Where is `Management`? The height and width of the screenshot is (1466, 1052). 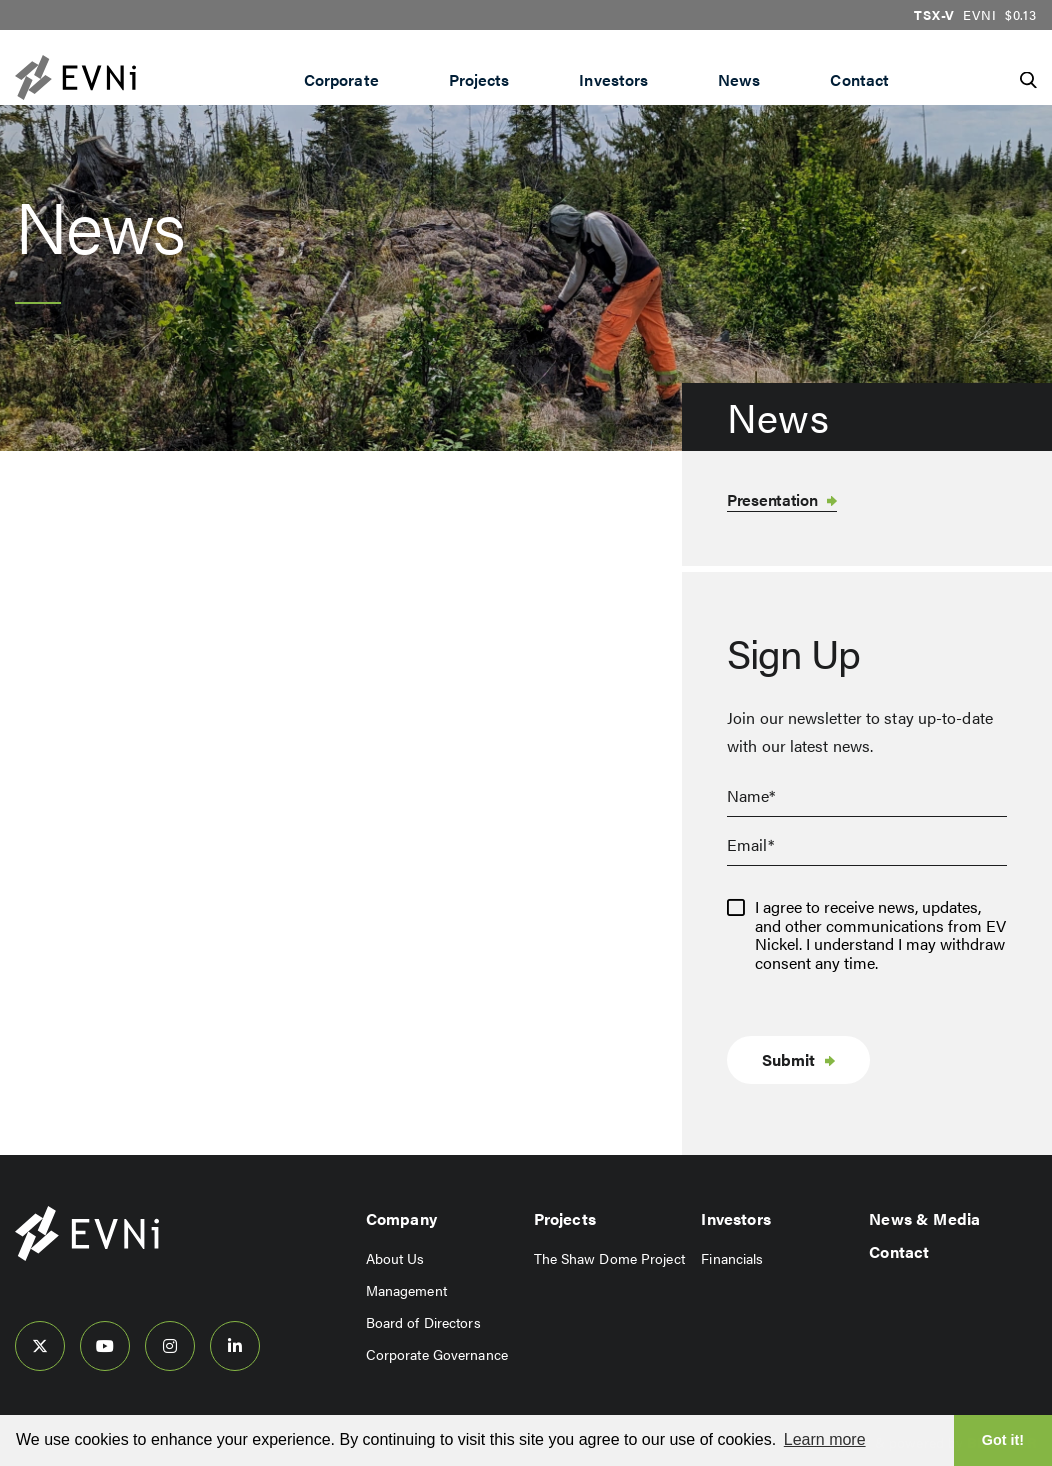 Management is located at coordinates (406, 1290).